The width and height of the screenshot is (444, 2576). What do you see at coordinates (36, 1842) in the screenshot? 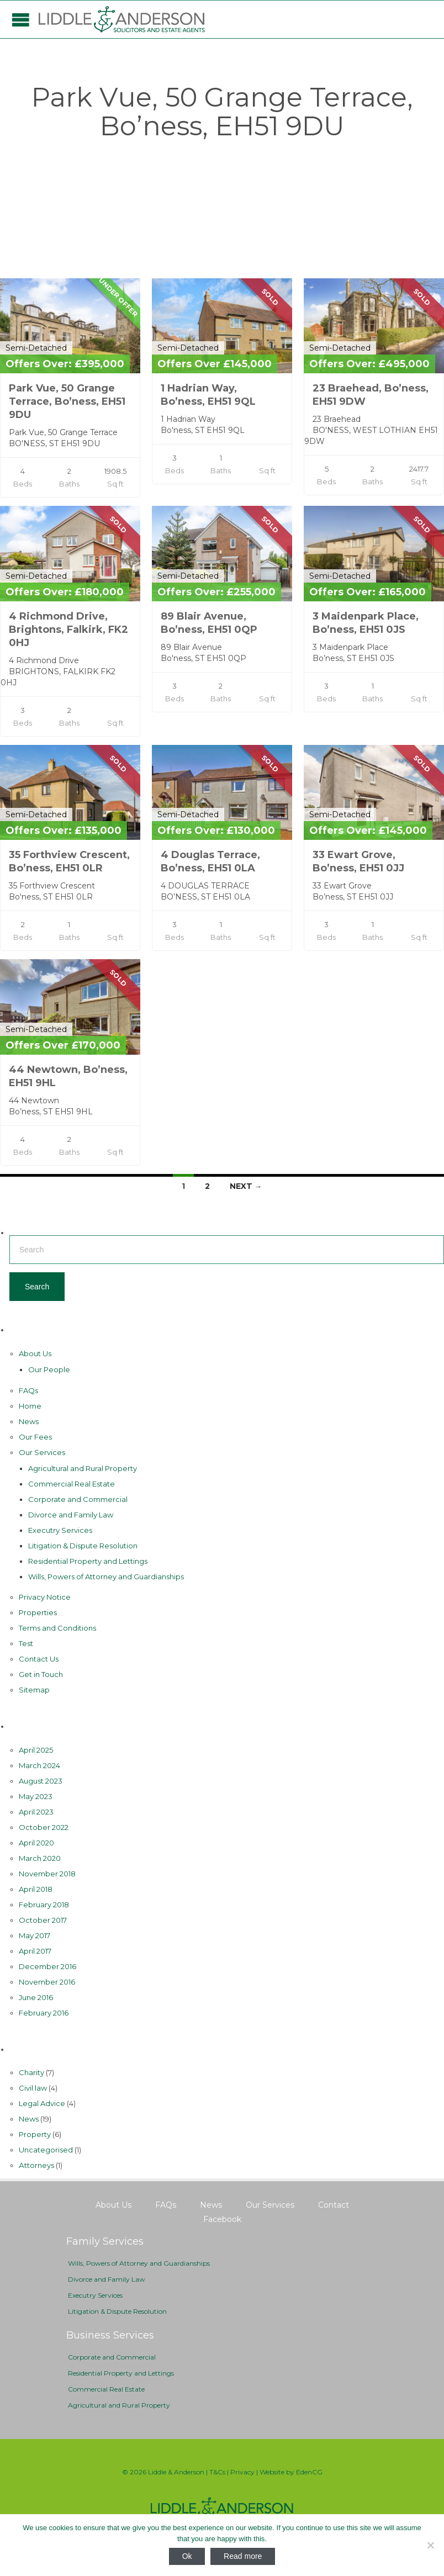
I see `April 2020` at bounding box center [36, 1842].